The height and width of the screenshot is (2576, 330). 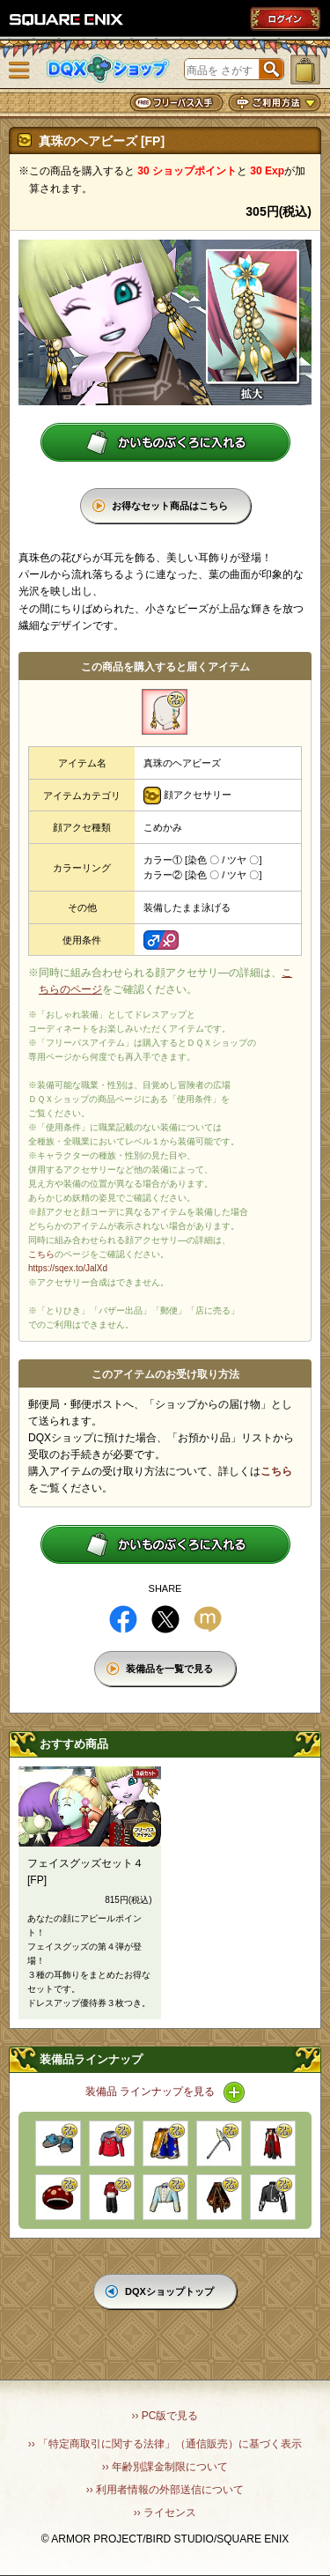 What do you see at coordinates (165, 2444) in the screenshot?
I see `›› 「特定商取引に関する法律」（通信販売）に基づく表示` at bounding box center [165, 2444].